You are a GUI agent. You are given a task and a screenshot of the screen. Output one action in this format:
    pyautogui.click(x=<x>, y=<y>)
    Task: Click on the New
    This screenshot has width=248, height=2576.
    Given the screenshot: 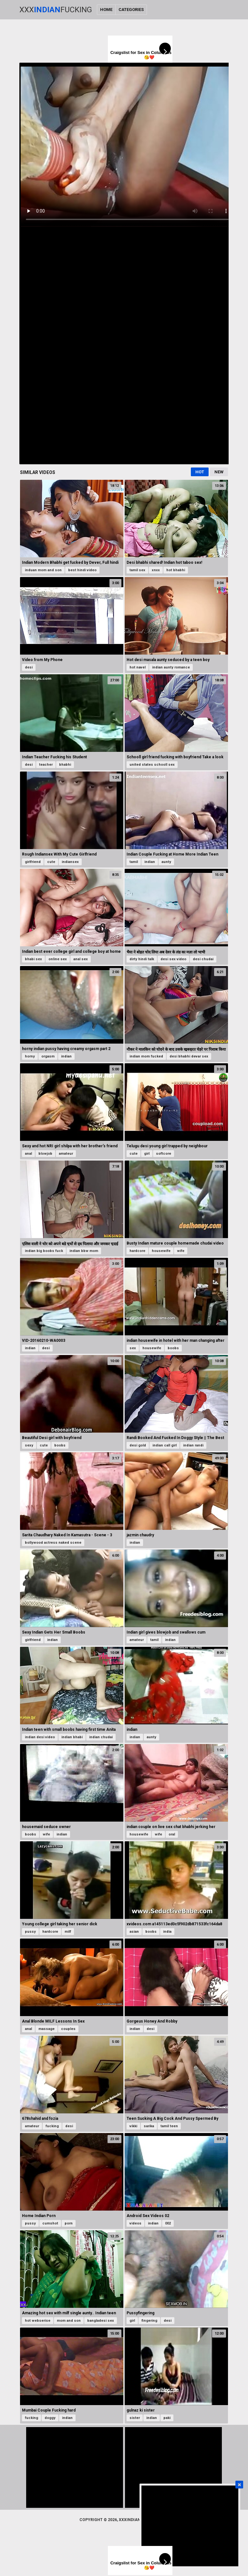 What is the action you would take?
    pyautogui.click(x=218, y=471)
    